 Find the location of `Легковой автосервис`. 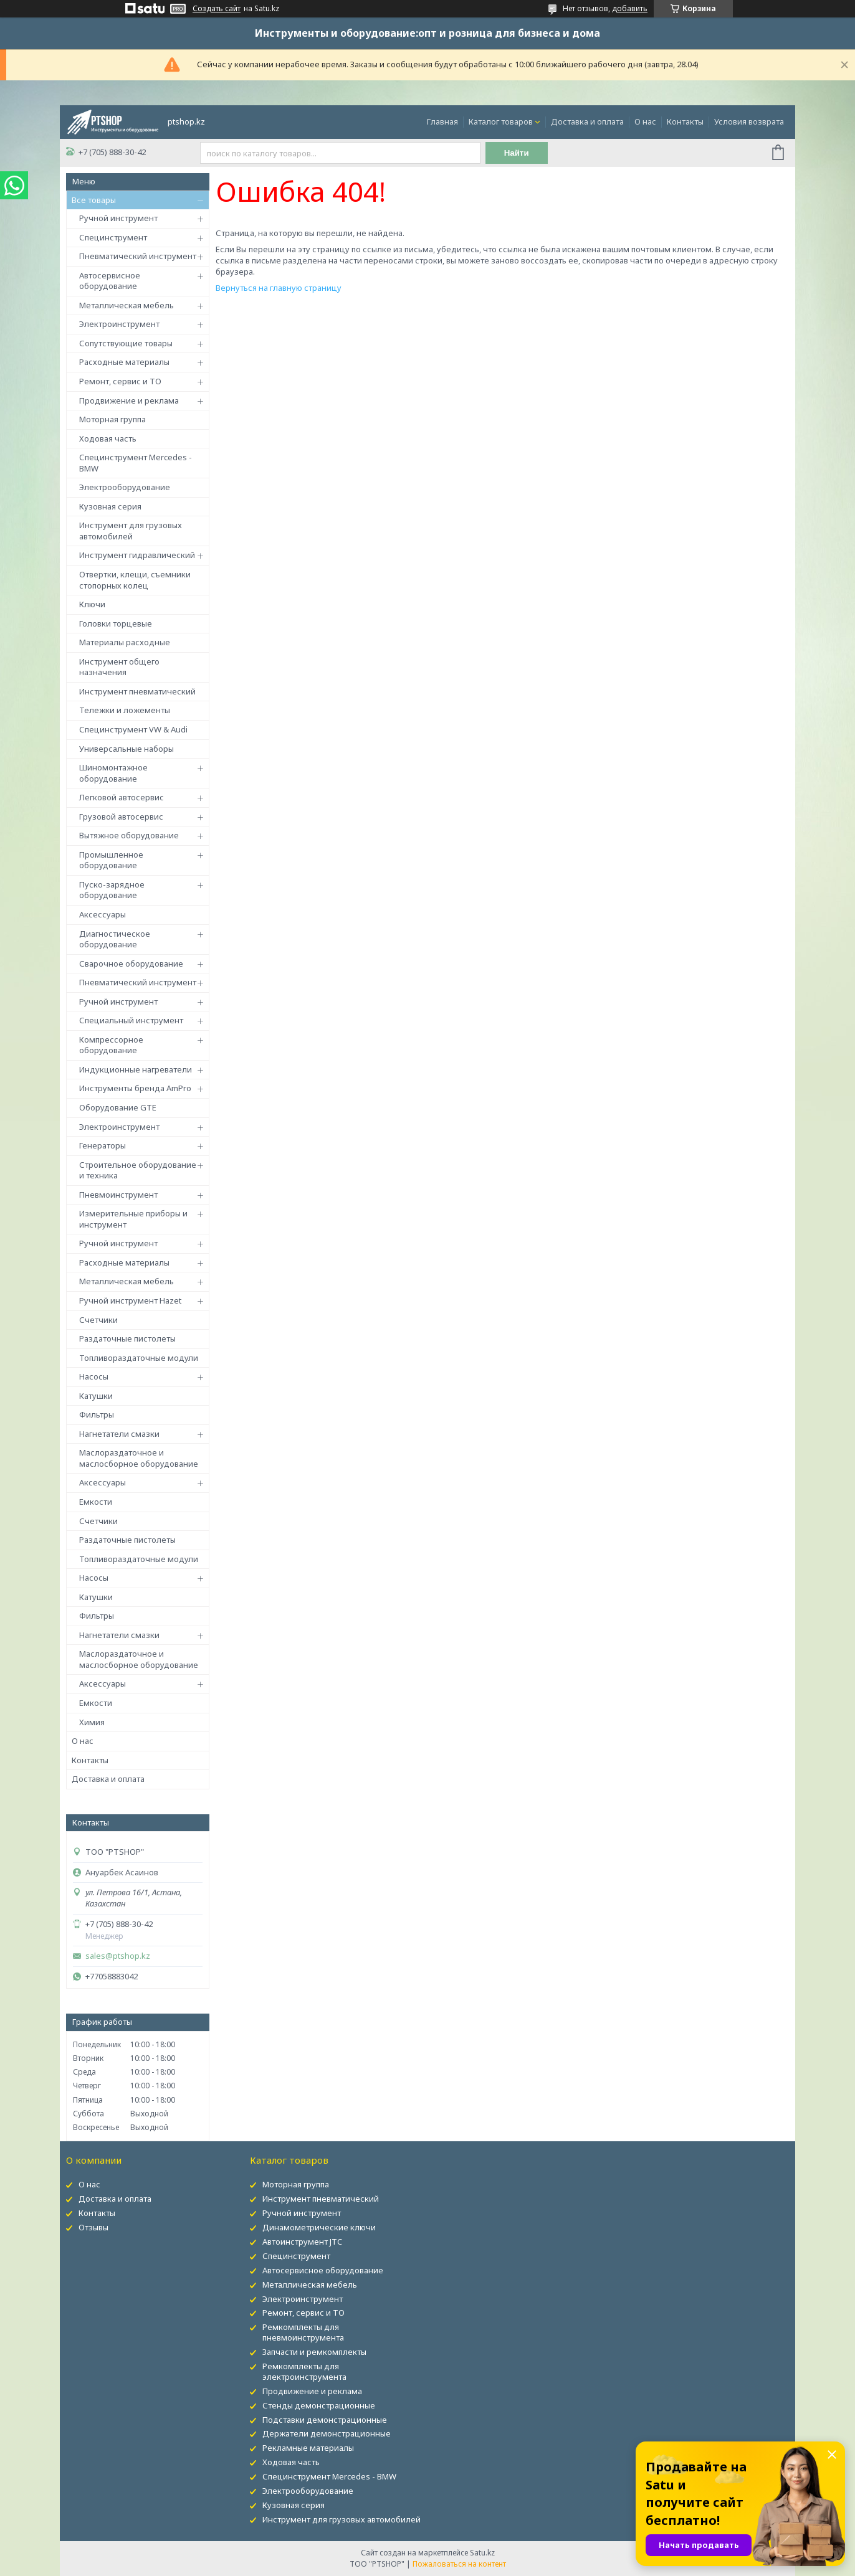

Легковой автосервис is located at coordinates (121, 797).